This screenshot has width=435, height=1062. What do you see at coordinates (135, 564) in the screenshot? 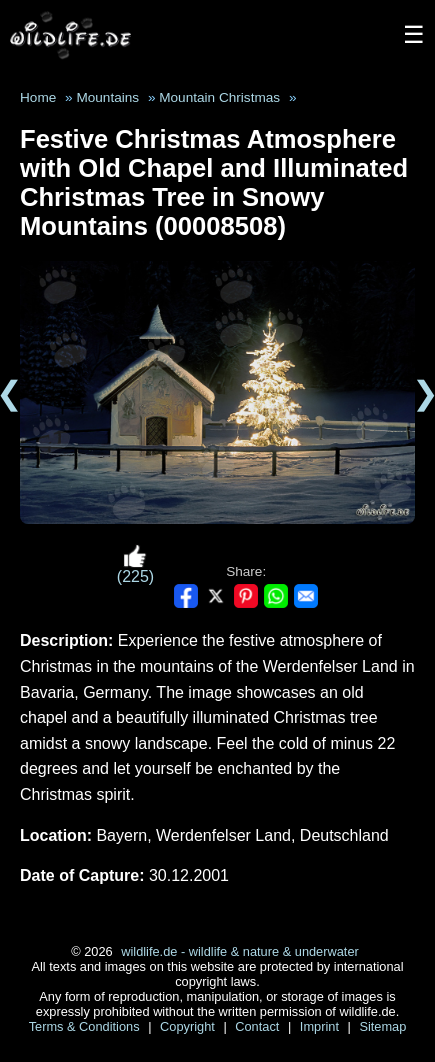
I see `(225)` at bounding box center [135, 564].